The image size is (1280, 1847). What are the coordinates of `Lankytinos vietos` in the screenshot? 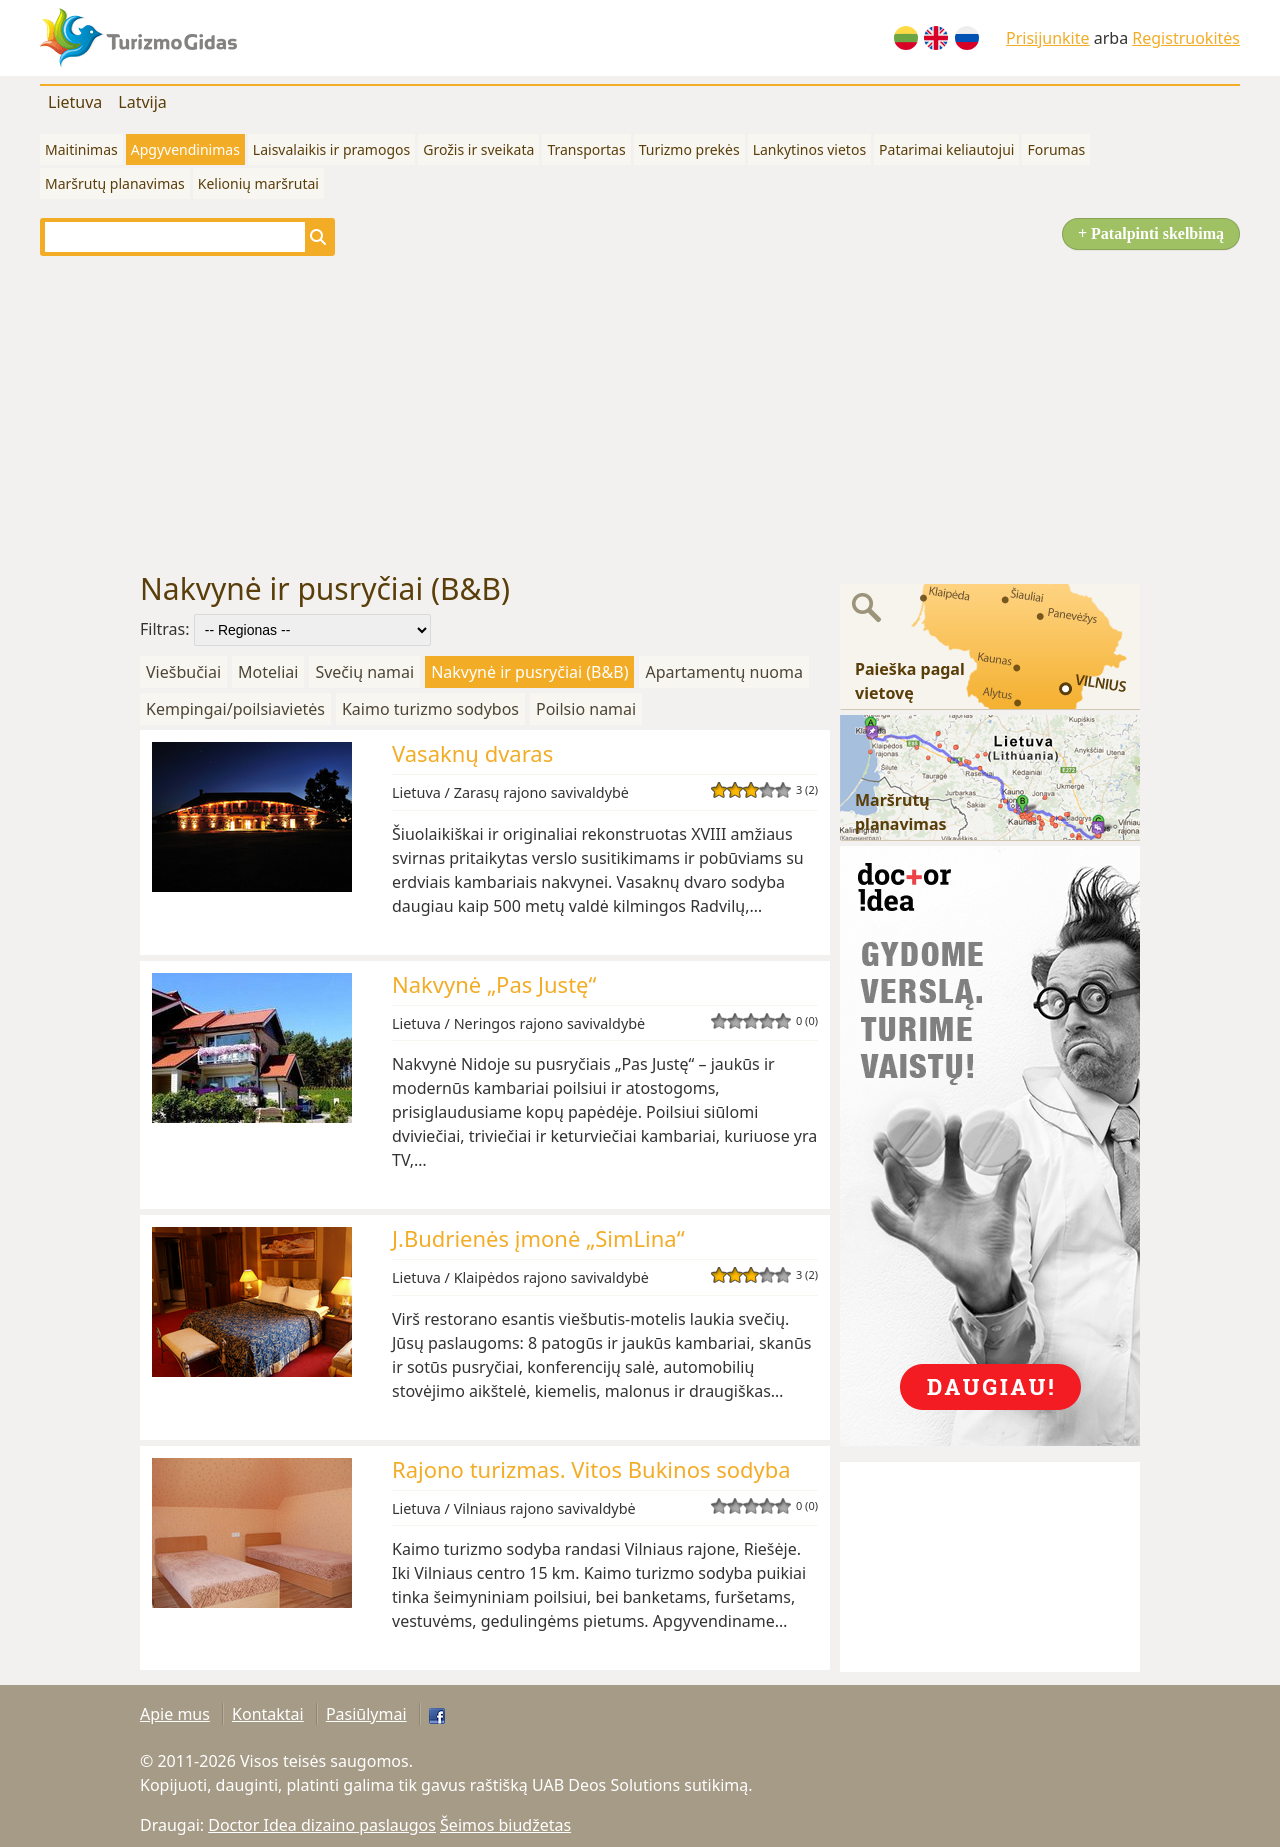 It's located at (809, 149).